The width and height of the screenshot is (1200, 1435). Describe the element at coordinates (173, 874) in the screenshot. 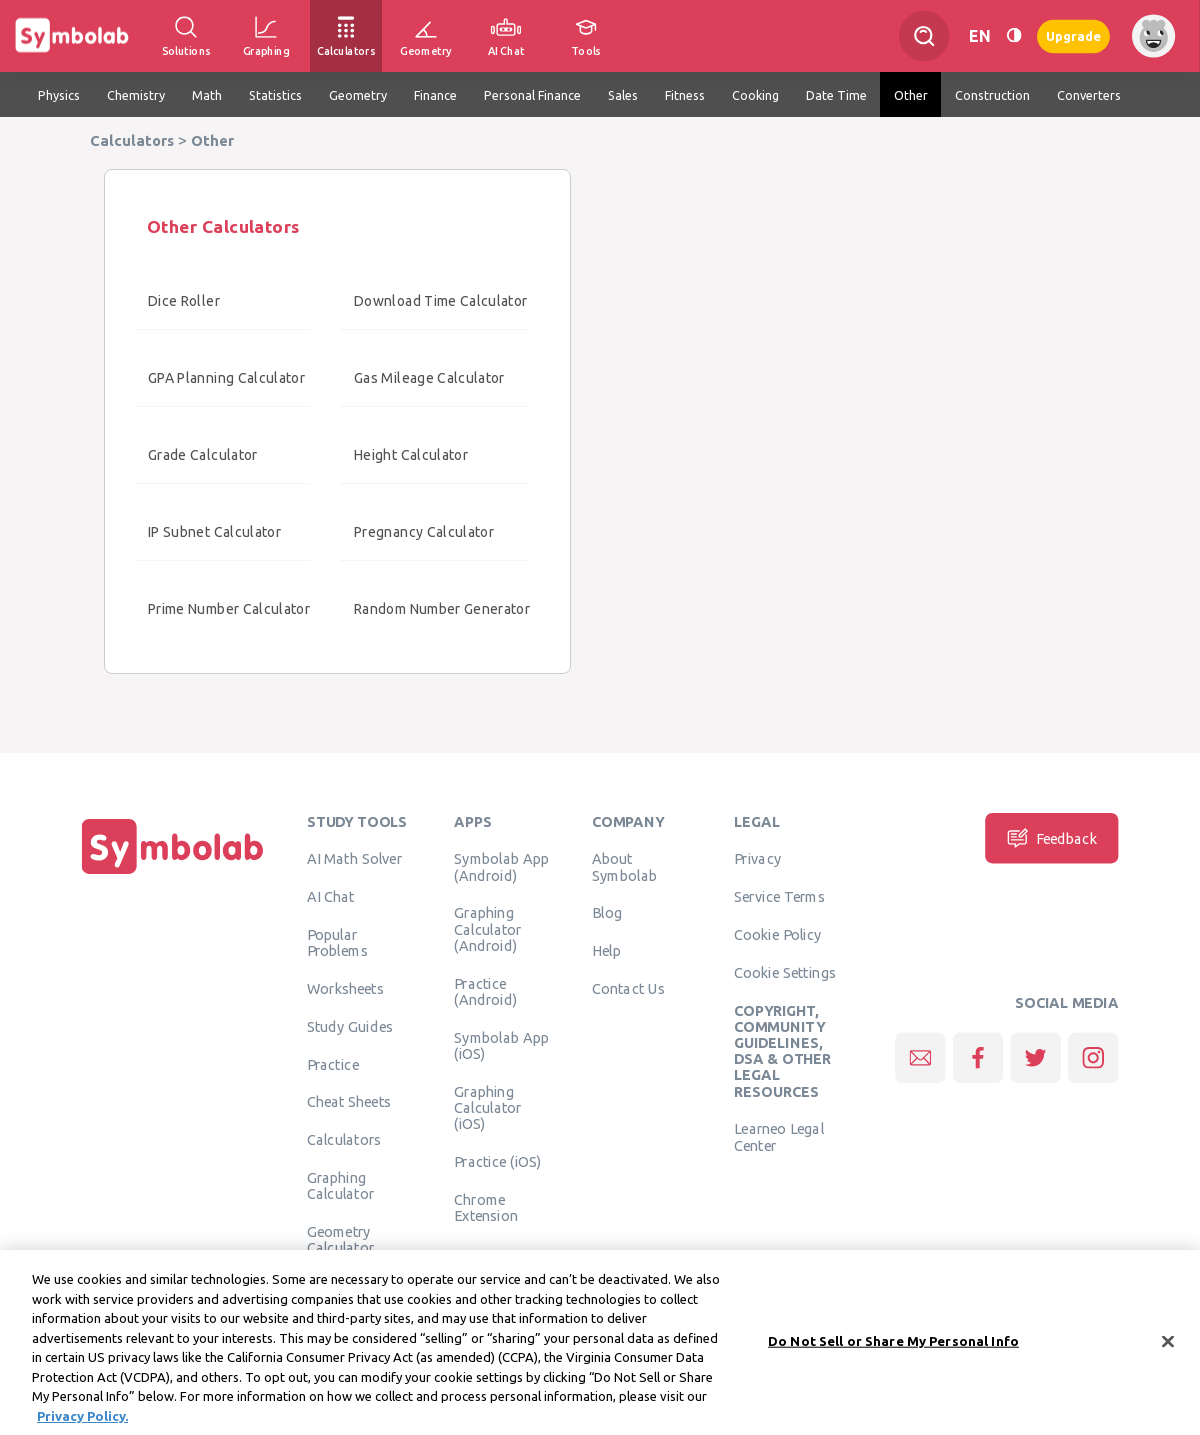

I see `[Home]` at that location.